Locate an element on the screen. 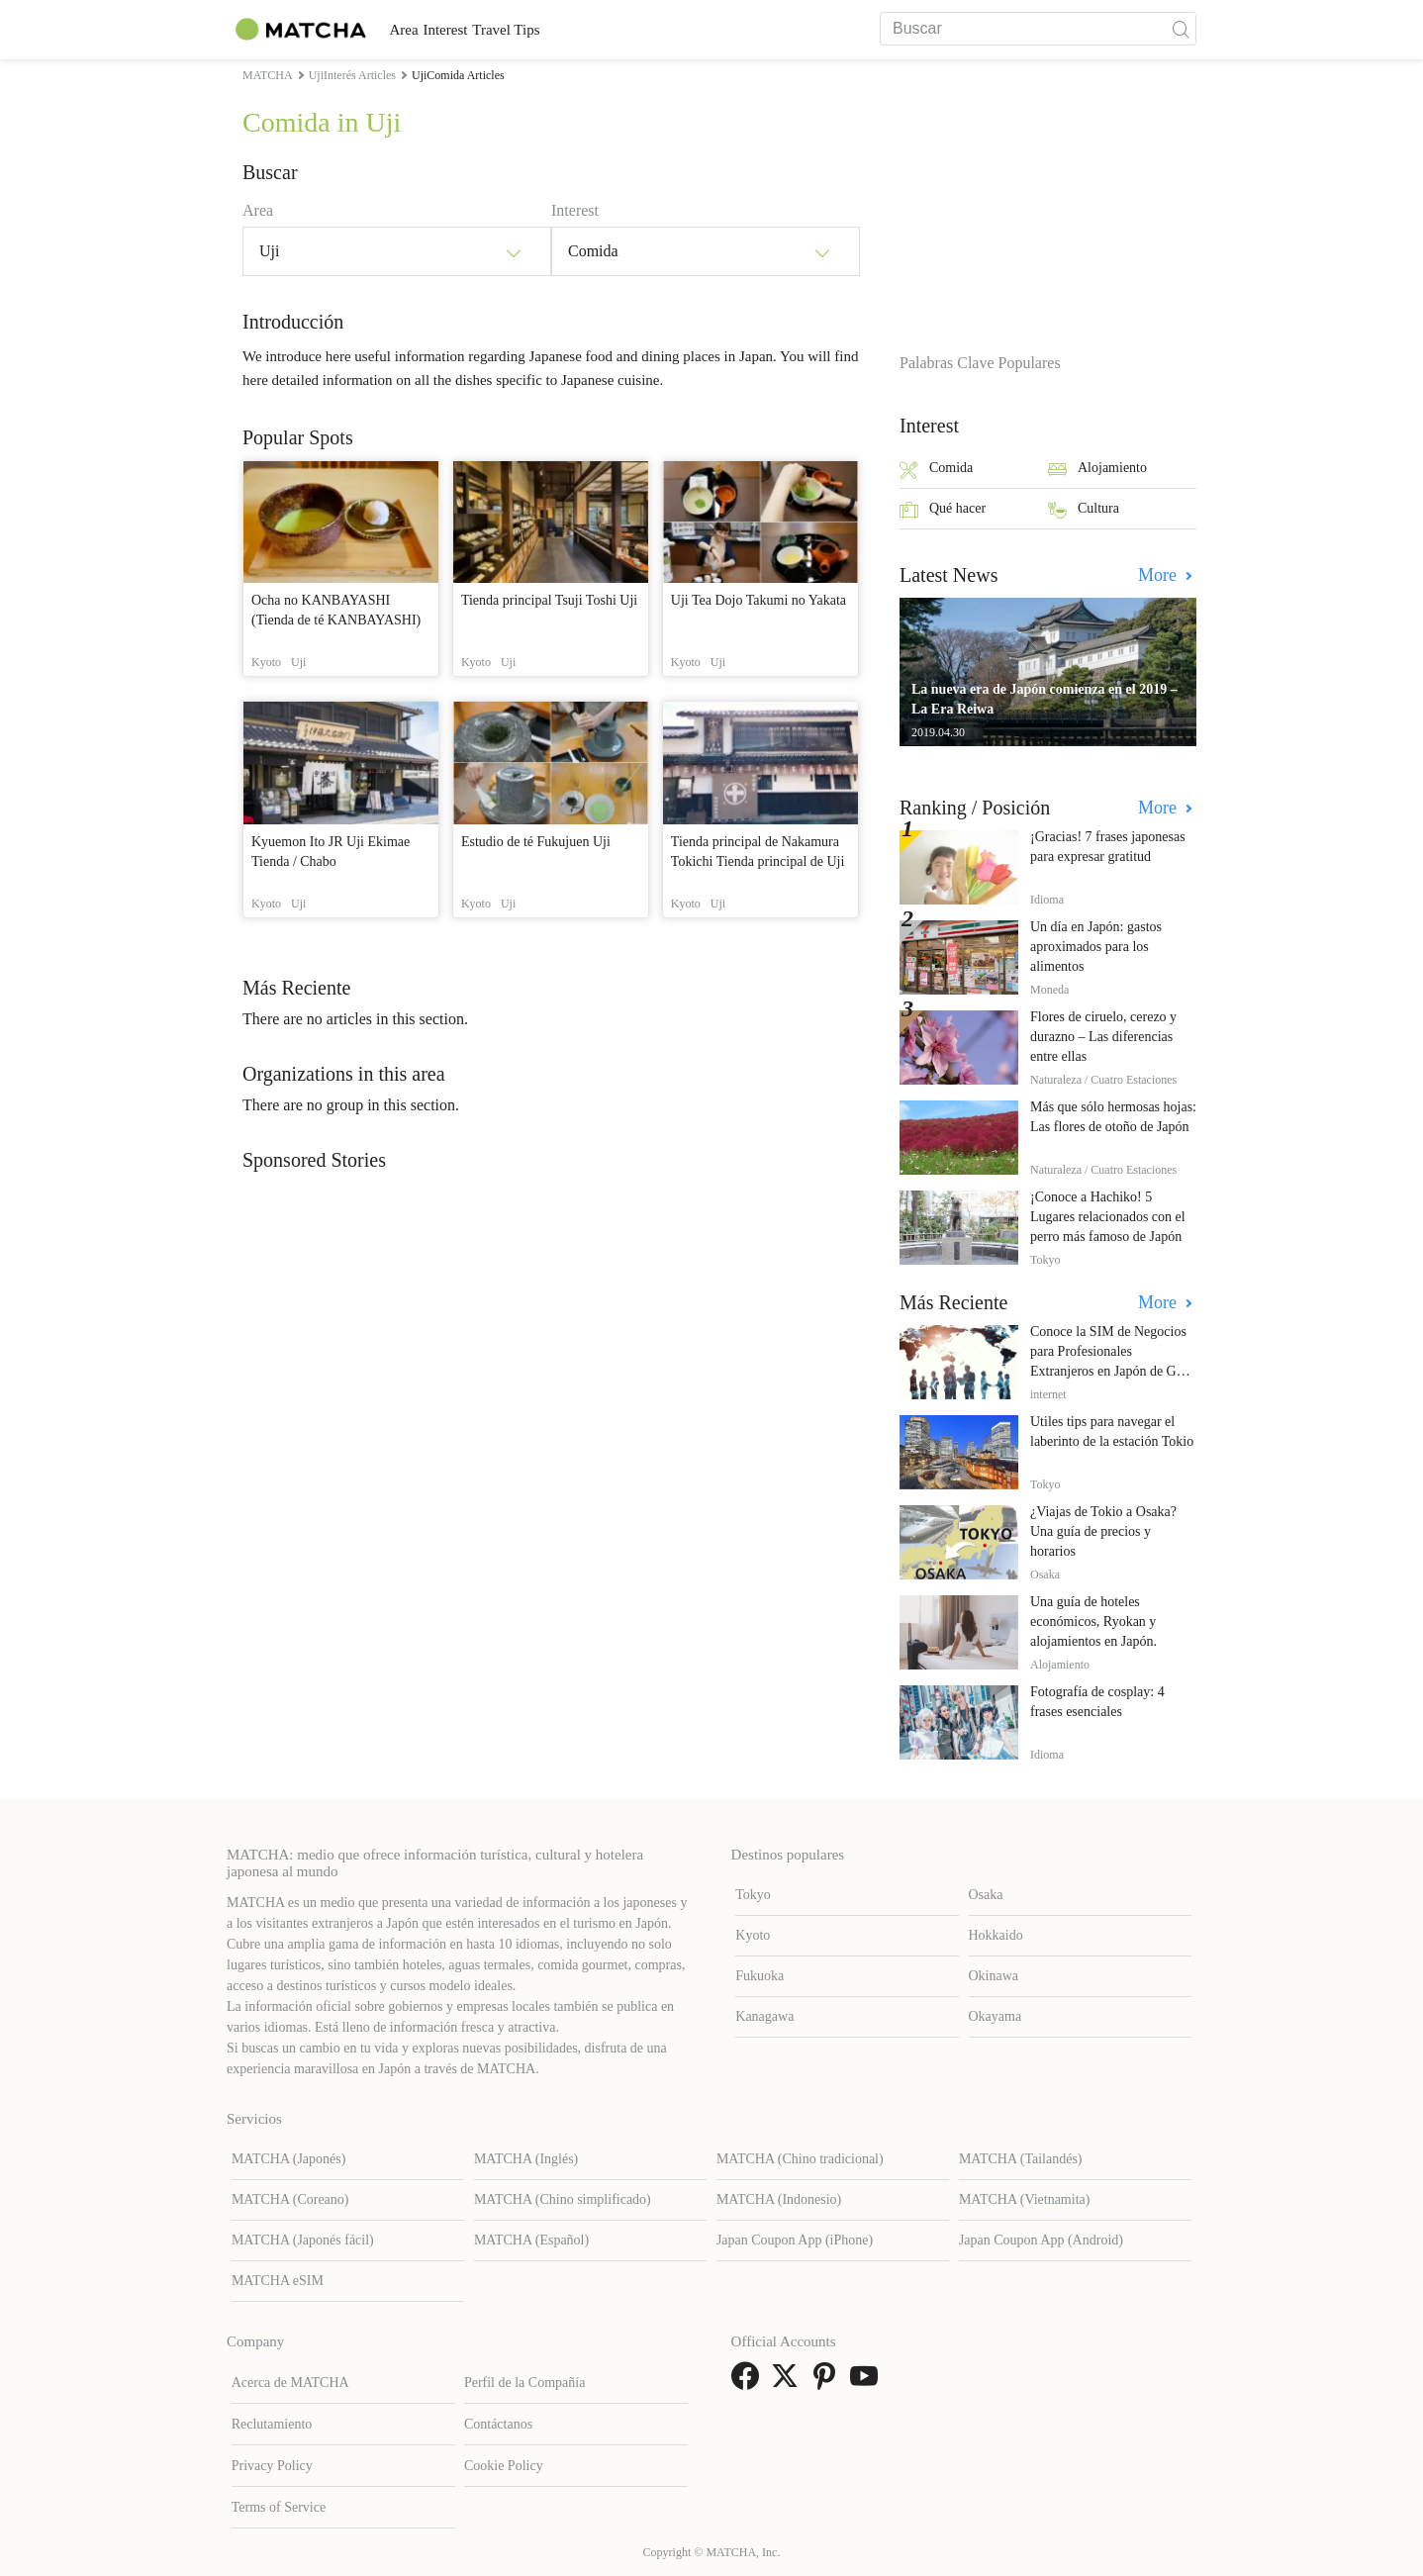  More is located at coordinates (1160, 575).